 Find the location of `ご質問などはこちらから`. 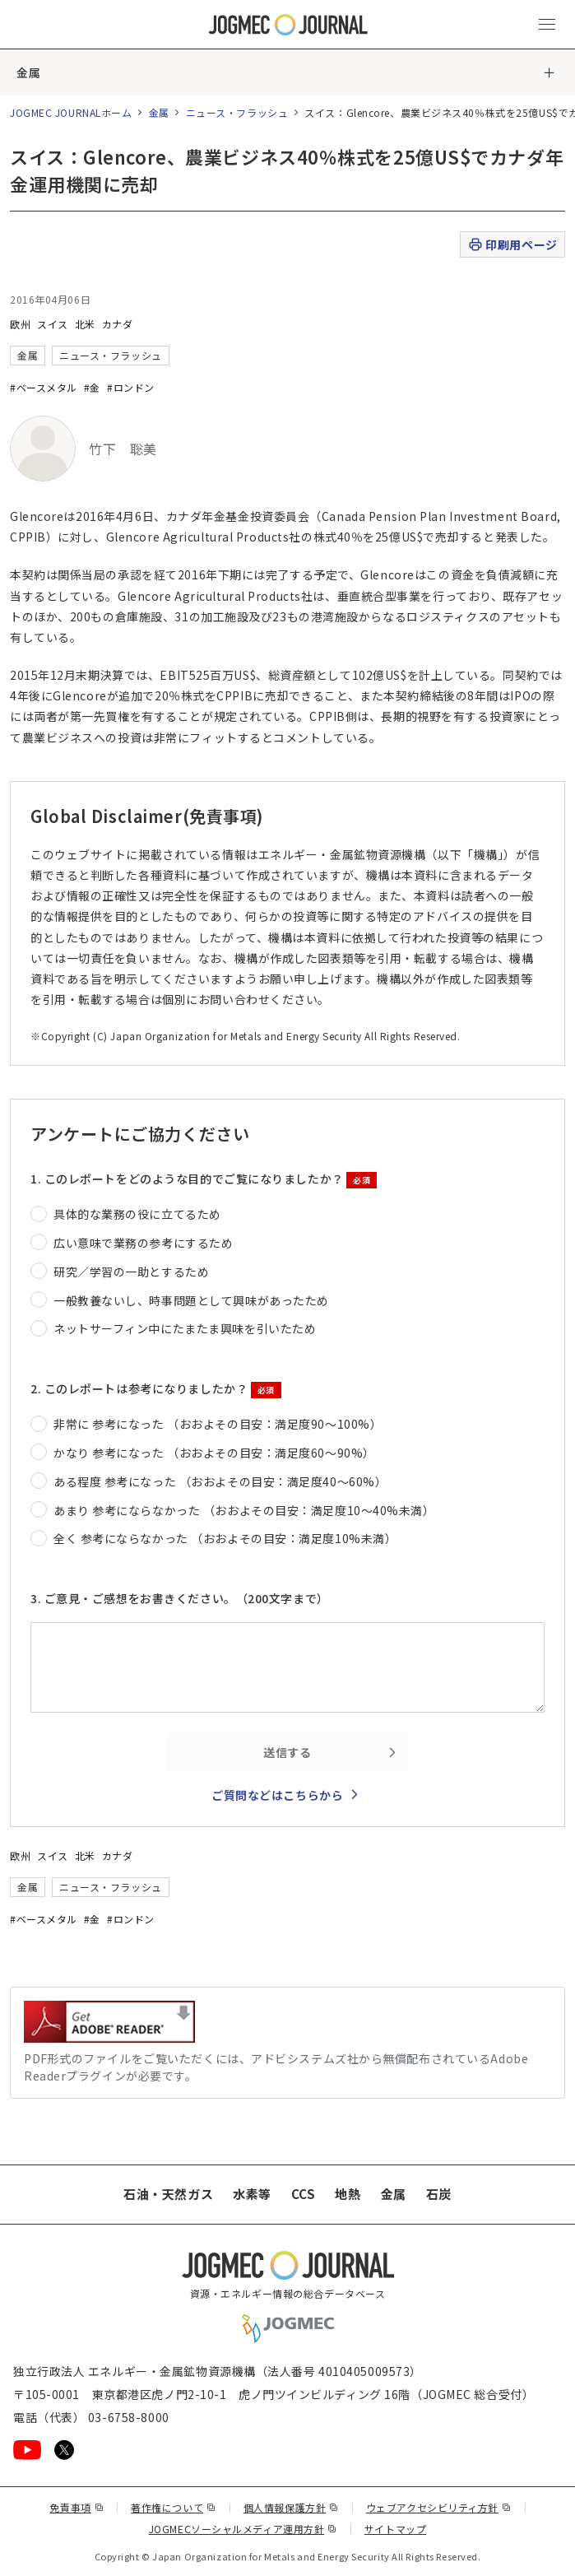

ご質問などはこちらから is located at coordinates (277, 1795).